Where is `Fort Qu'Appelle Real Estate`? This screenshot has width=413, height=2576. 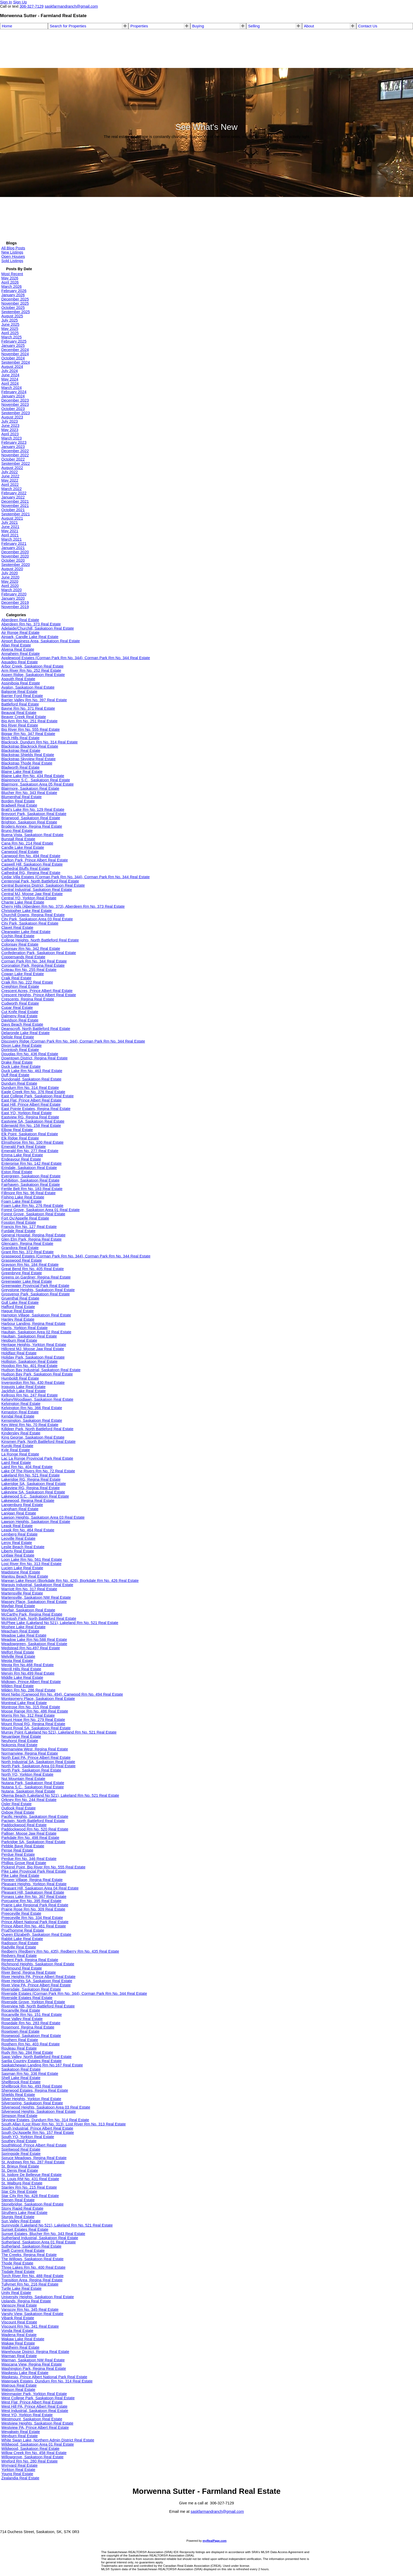
Fort Qu'Appelle Real Estate is located at coordinates (25, 1218).